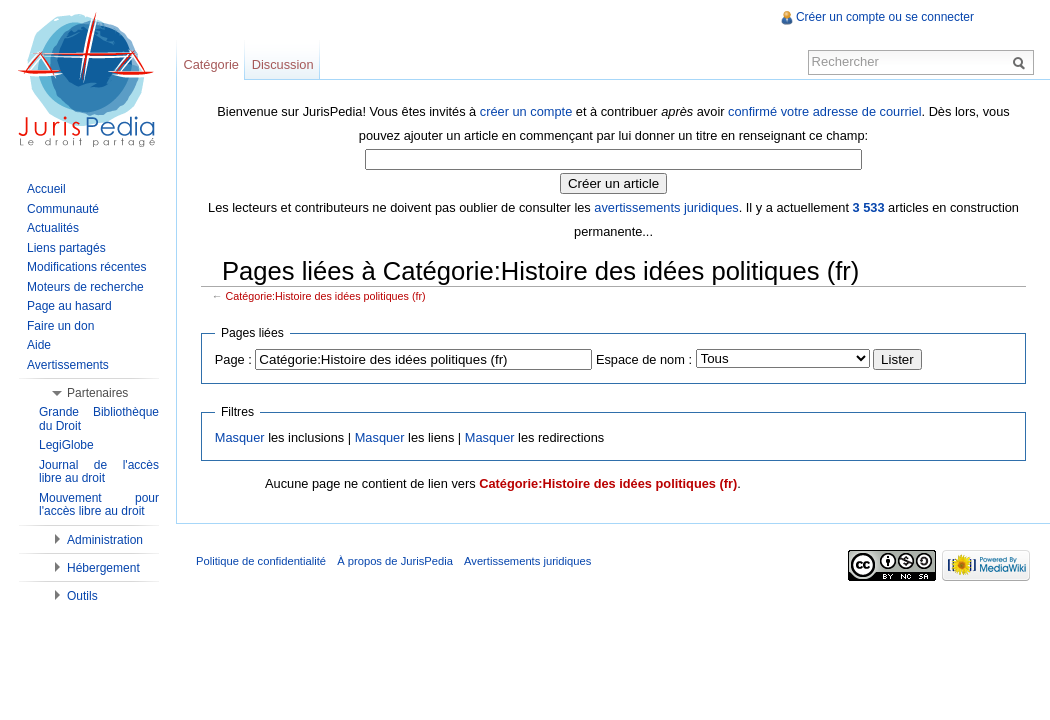 This screenshot has height=720, width=1050. Describe the element at coordinates (326, 296) in the screenshot. I see `Catégorie:Histoire des idées politiques (fr)` at that location.